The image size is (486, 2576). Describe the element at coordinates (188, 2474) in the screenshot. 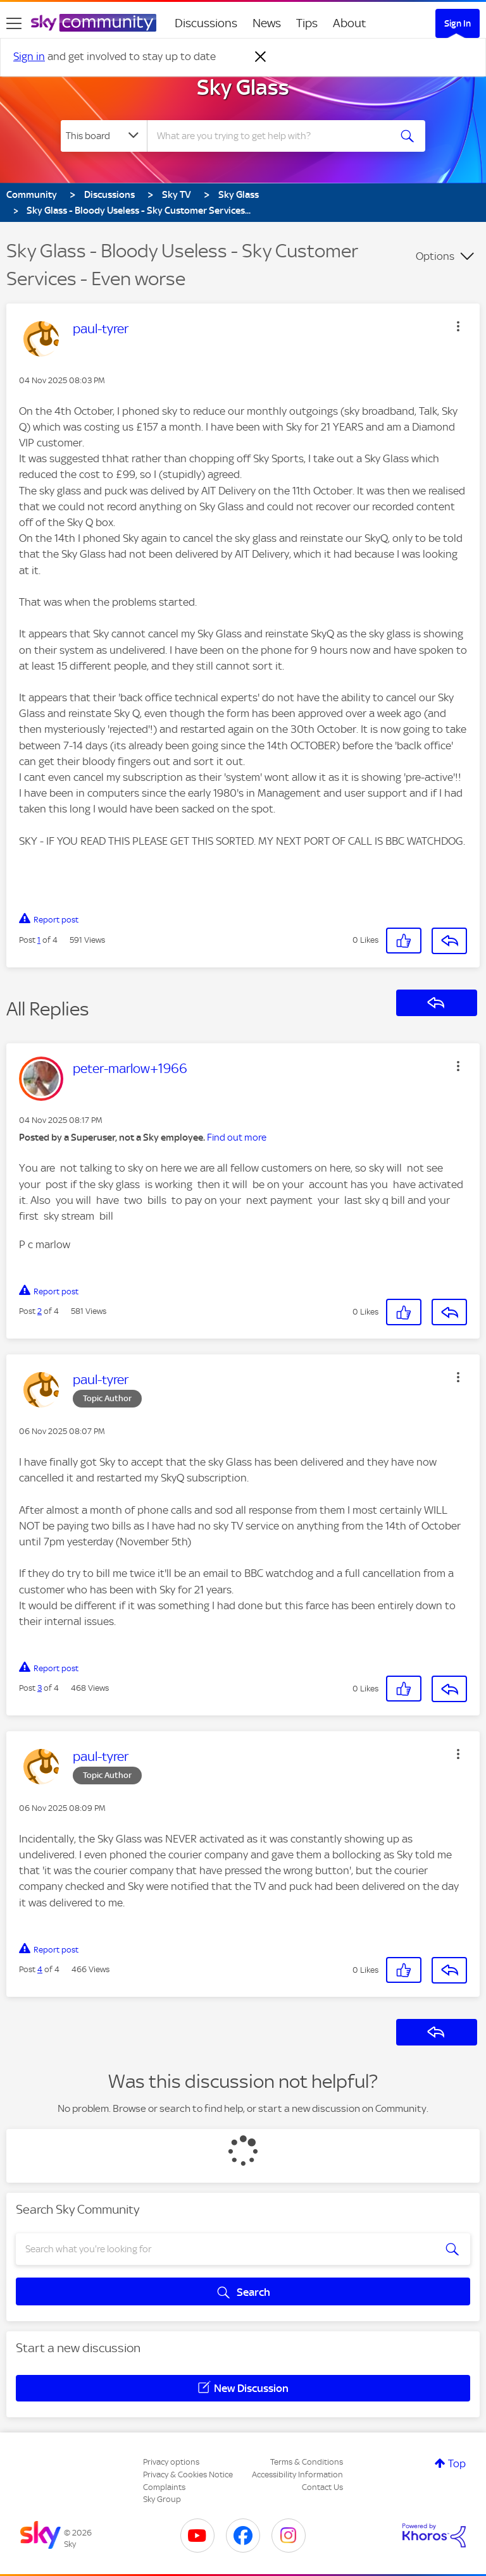

I see `Privacy & Cookies Notice` at that location.